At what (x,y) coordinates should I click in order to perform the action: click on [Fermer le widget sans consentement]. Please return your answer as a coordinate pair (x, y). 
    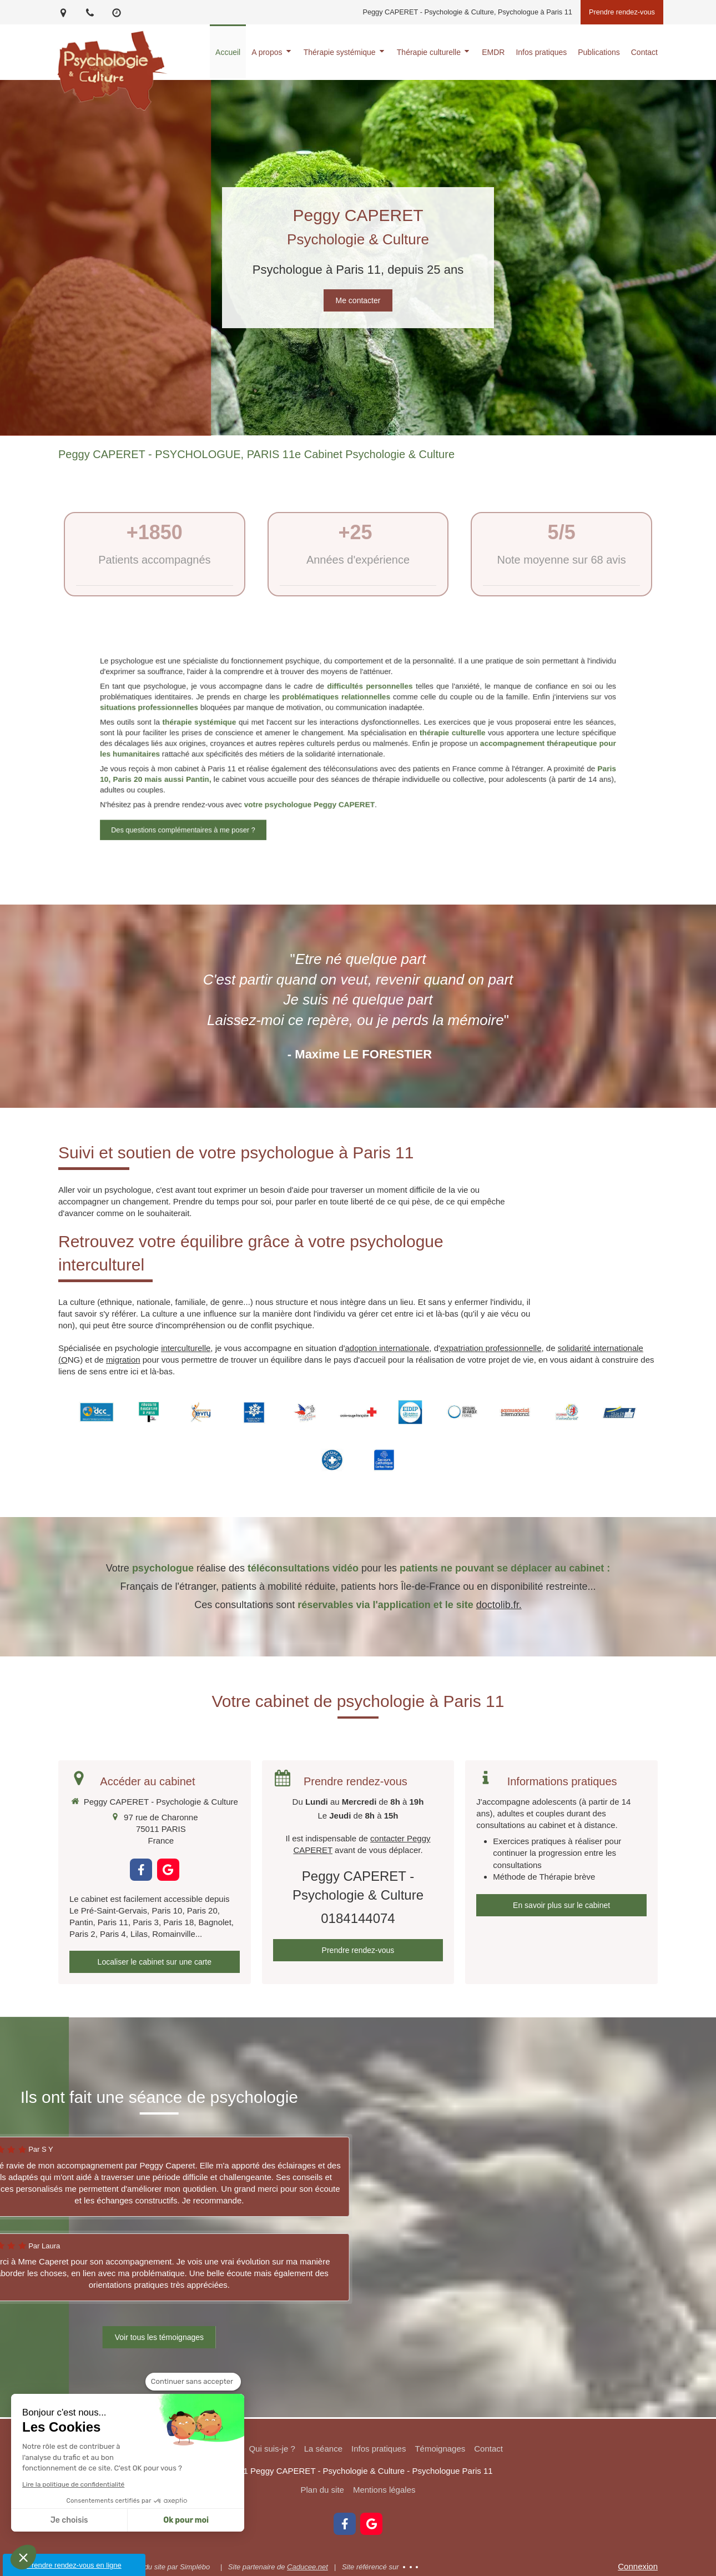
    Looking at the image, I should click on (193, 2382).